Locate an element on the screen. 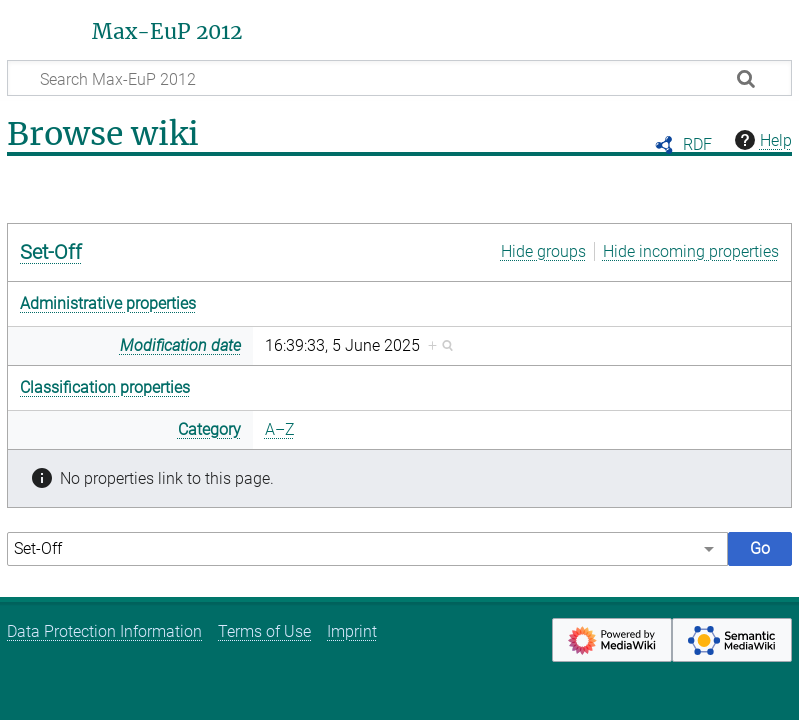  RDF is located at coordinates (697, 144).